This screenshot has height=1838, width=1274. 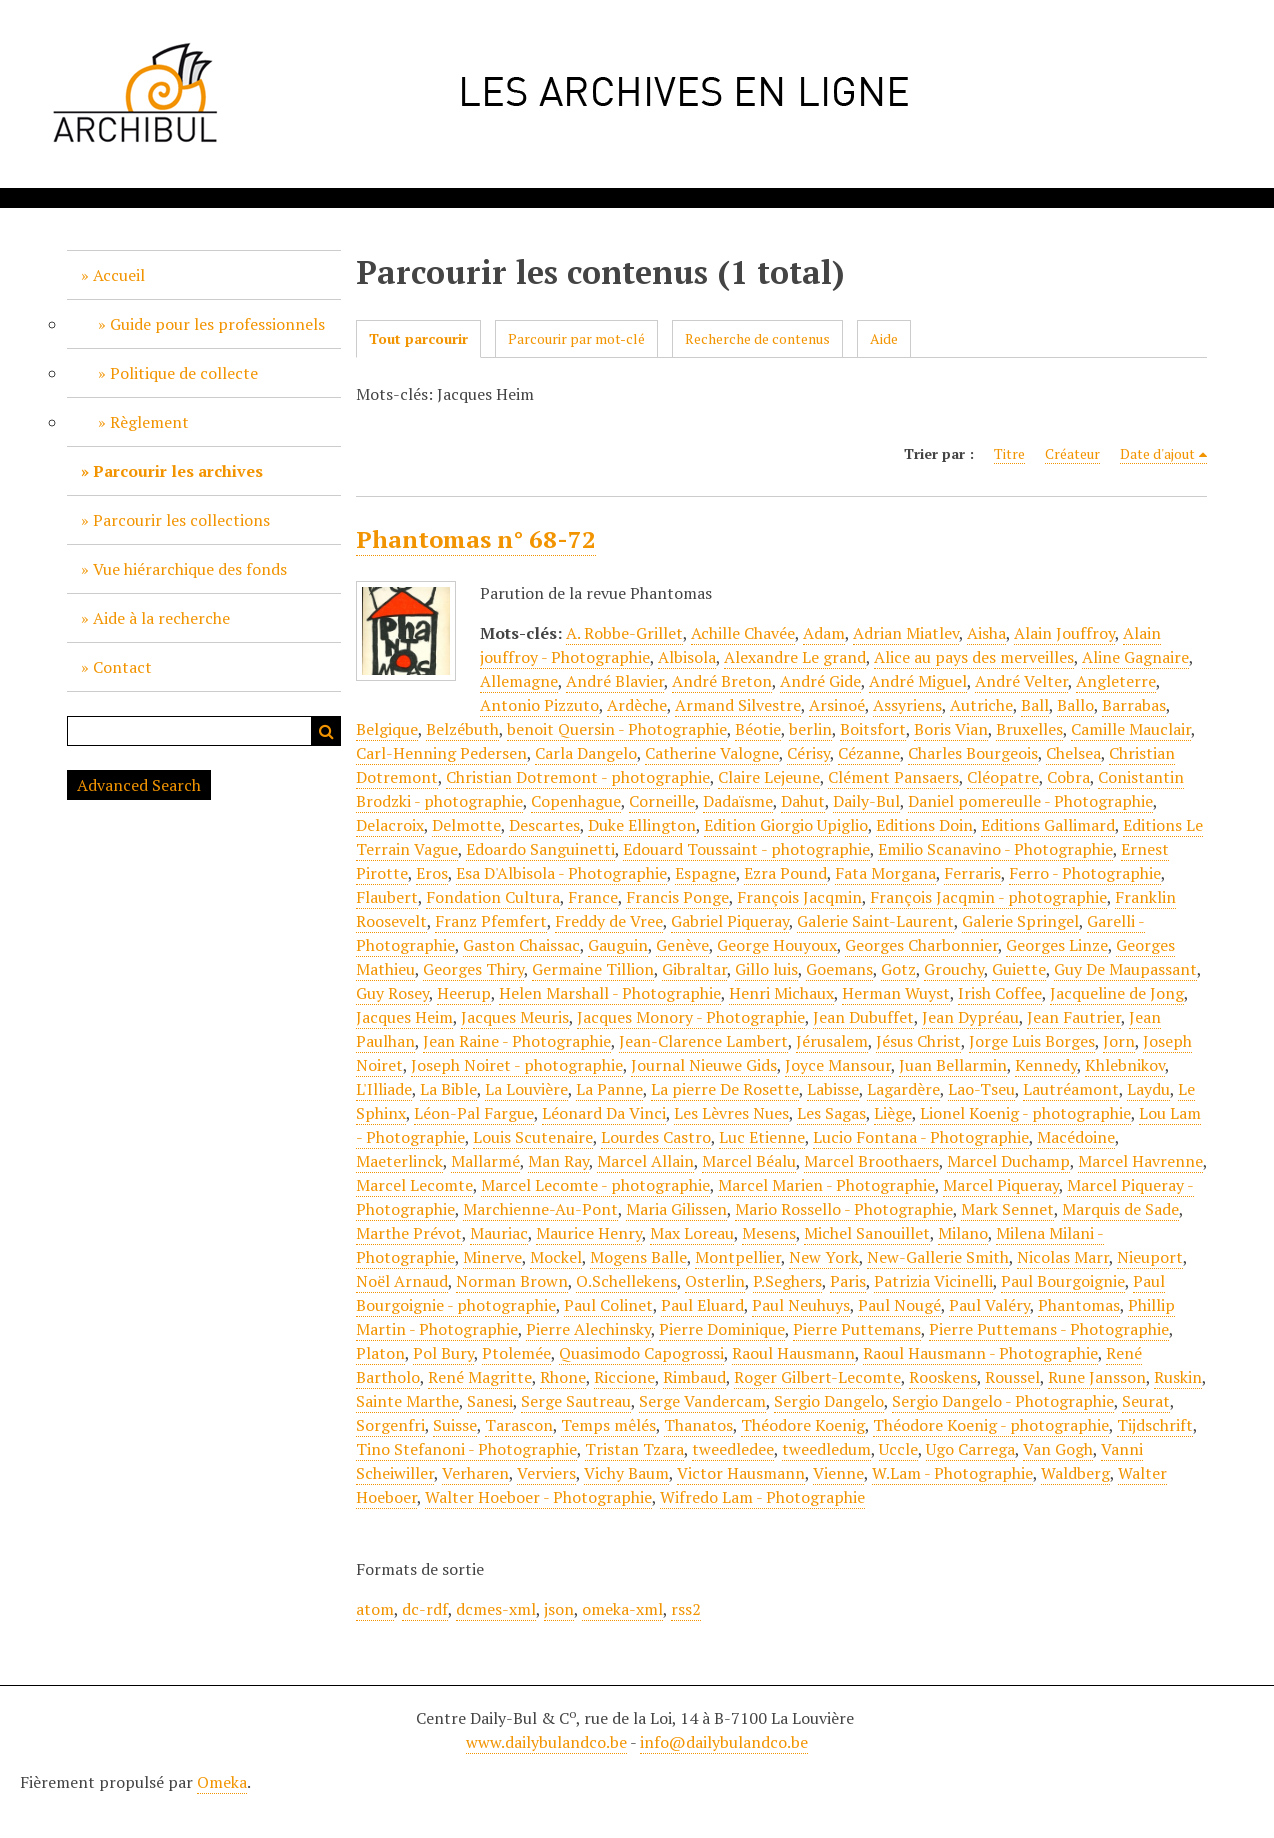 What do you see at coordinates (624, 633) in the screenshot?
I see `A. Robbe-Grillet` at bounding box center [624, 633].